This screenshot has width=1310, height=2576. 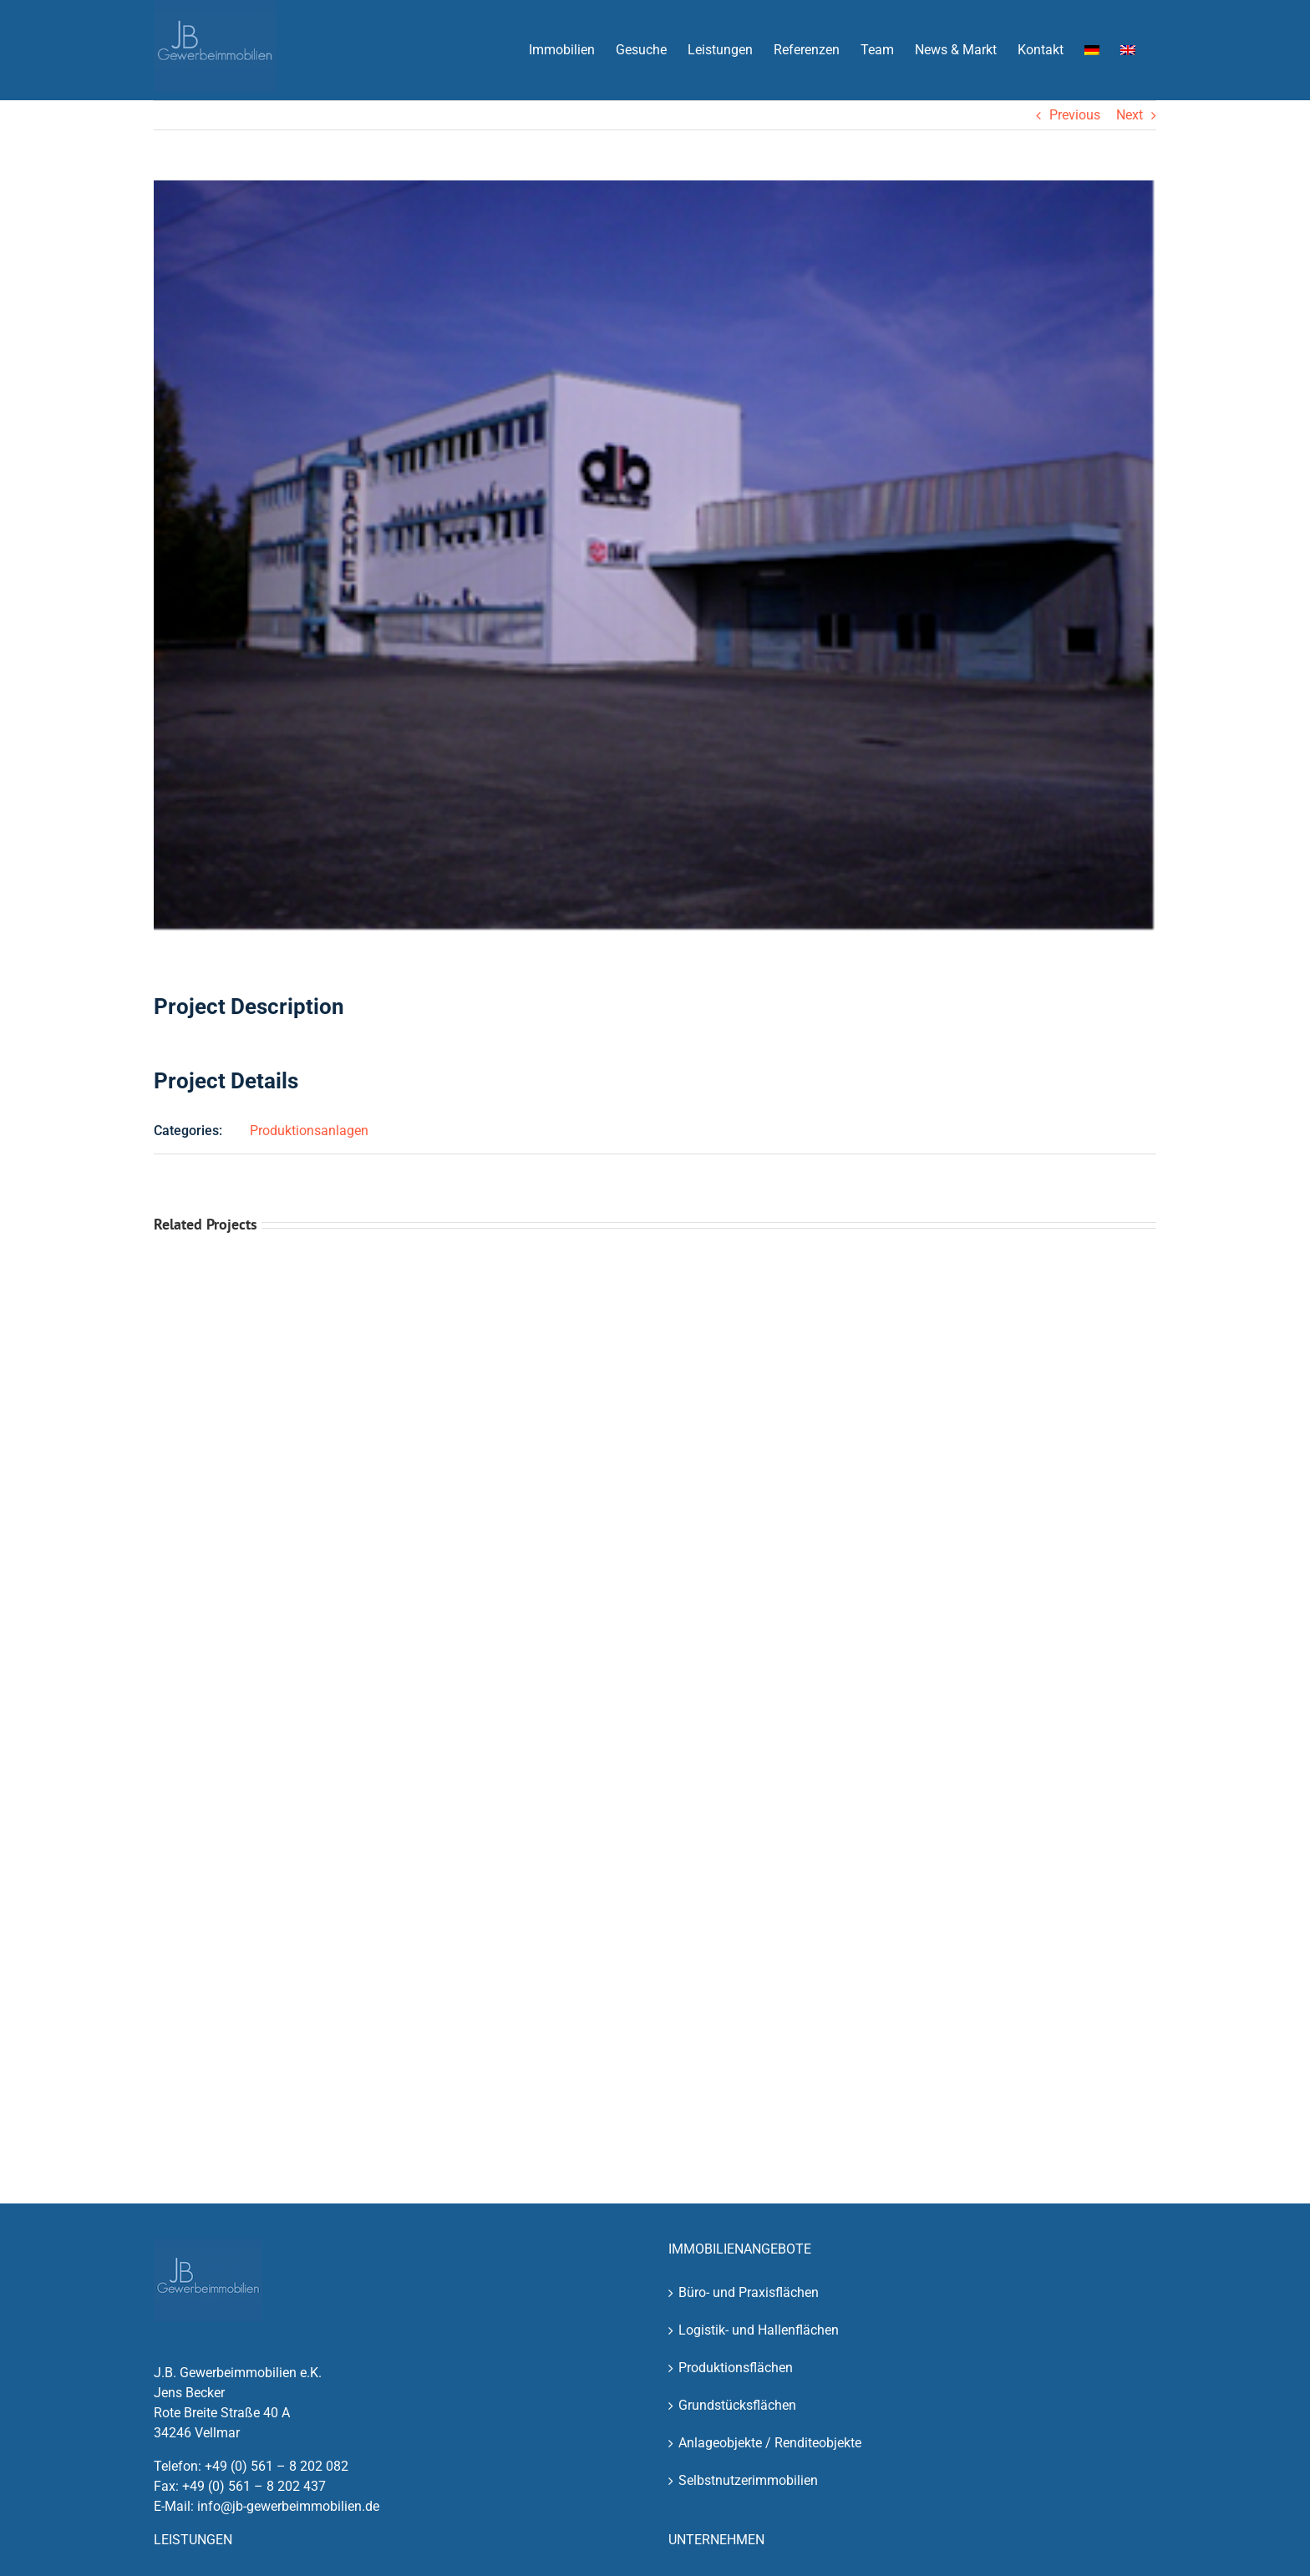 What do you see at coordinates (1074, 115) in the screenshot?
I see `Previous` at bounding box center [1074, 115].